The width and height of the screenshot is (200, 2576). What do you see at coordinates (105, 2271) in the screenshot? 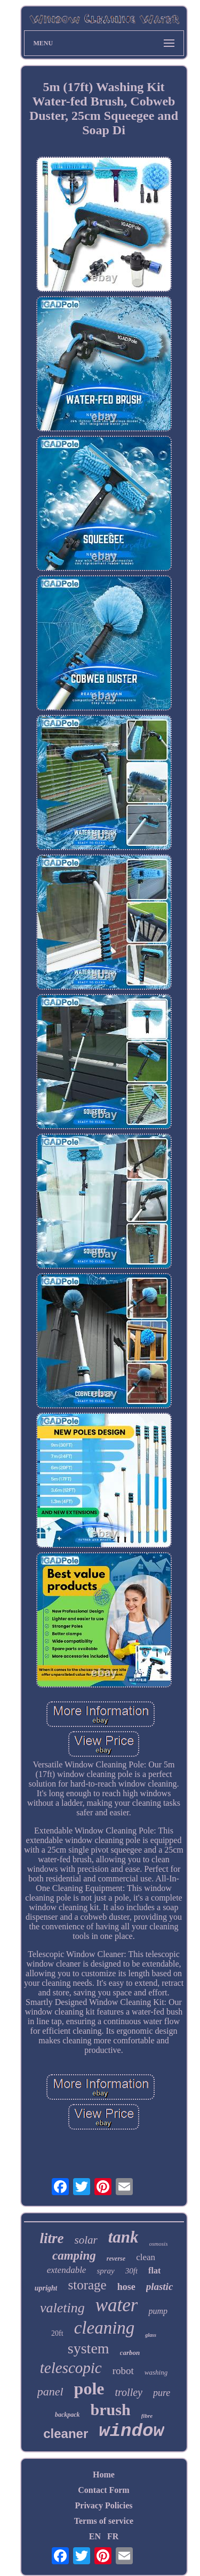
I see `spray` at bounding box center [105, 2271].